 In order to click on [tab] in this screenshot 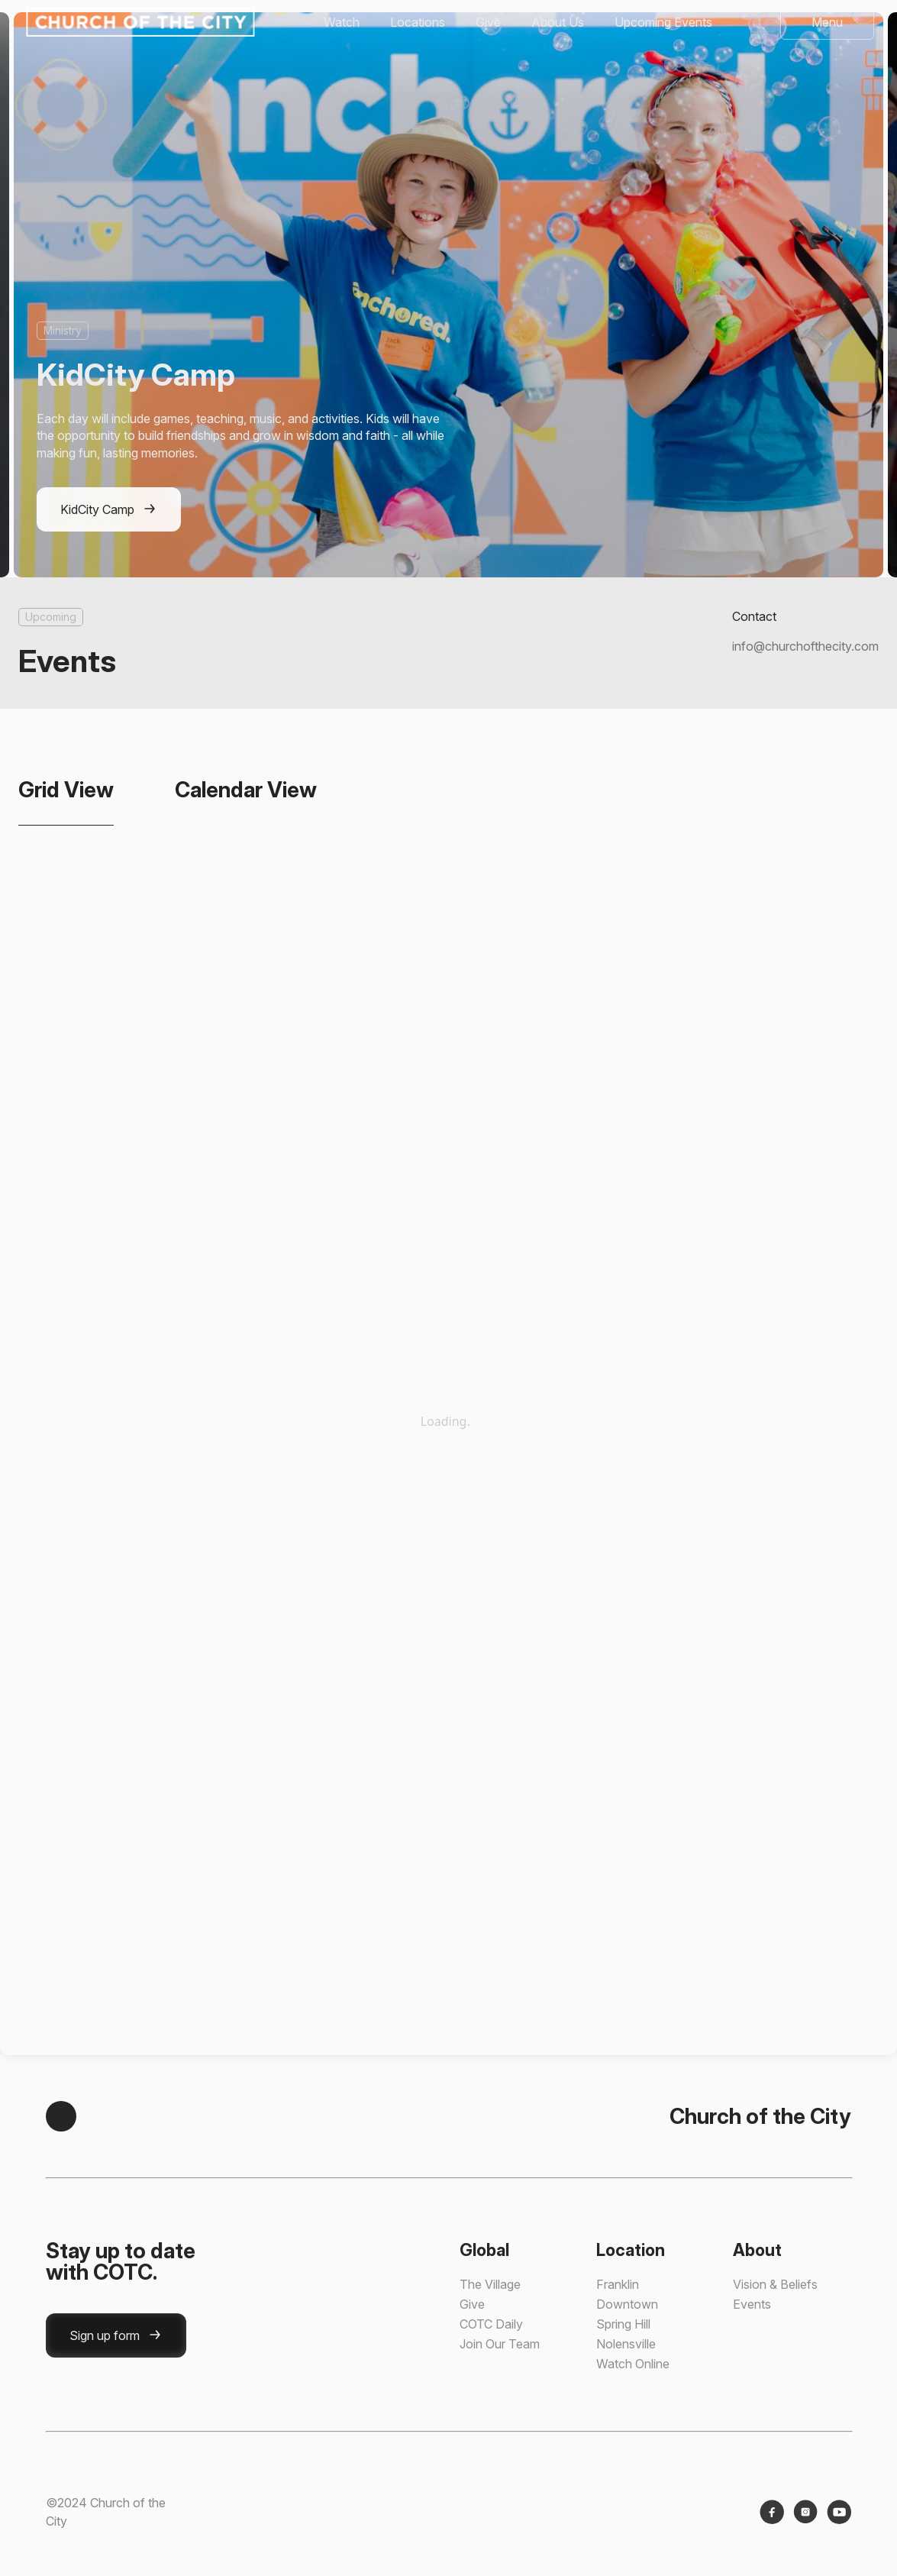, I will do `click(66, 790)`.